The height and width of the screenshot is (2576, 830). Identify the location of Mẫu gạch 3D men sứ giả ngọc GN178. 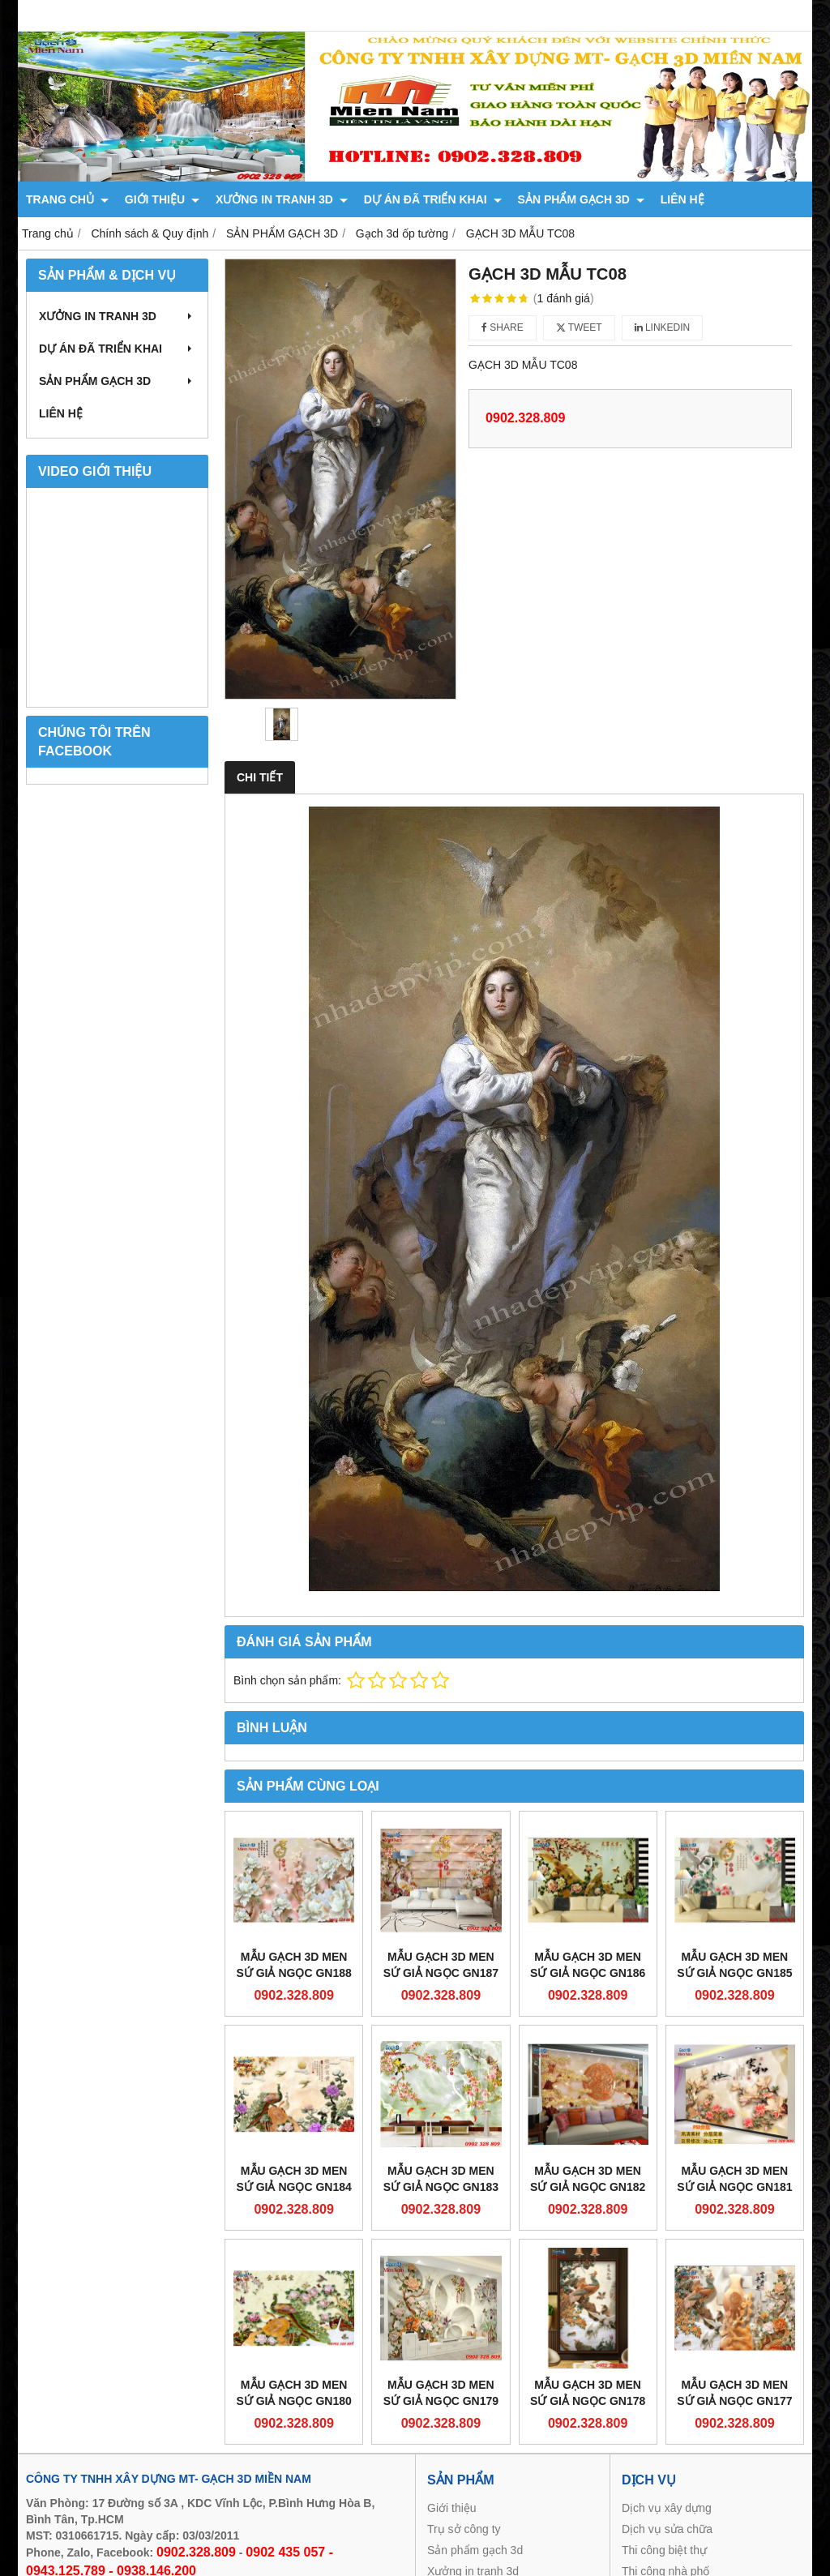
(587, 2392).